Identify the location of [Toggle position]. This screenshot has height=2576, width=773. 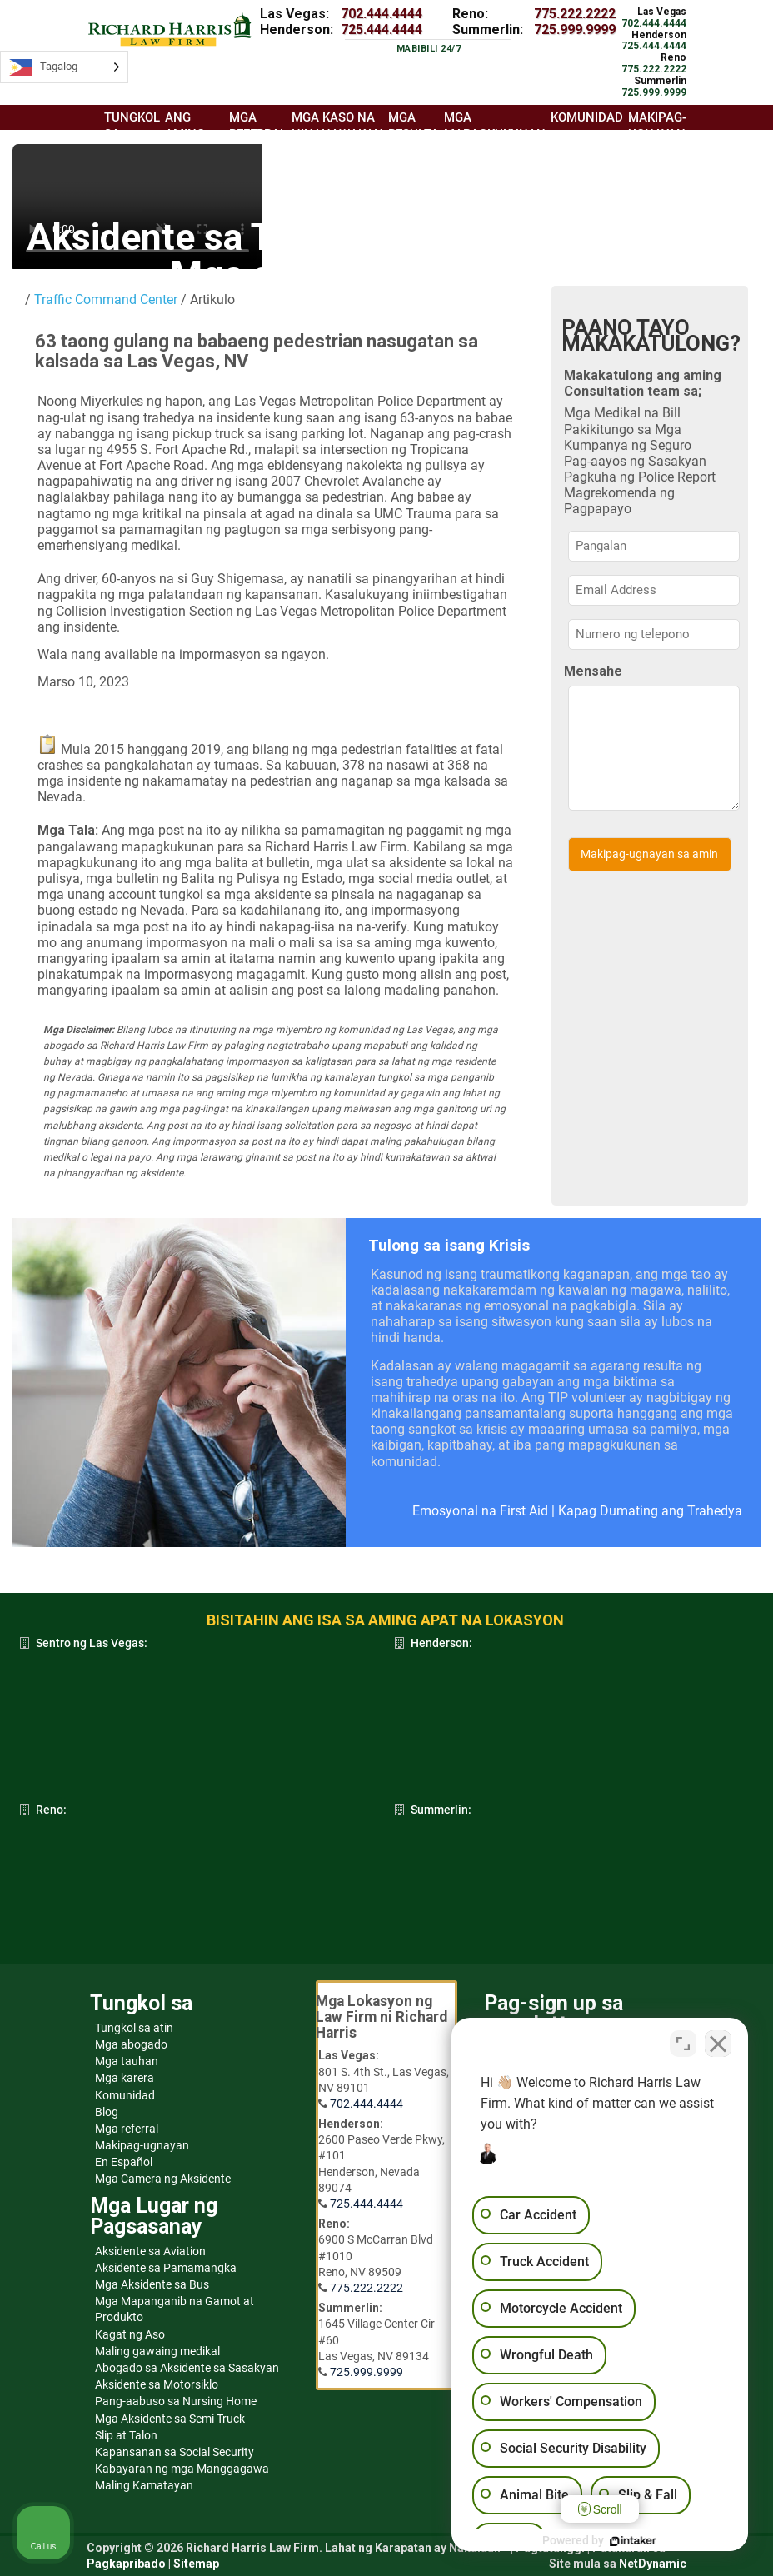
(683, 2043).